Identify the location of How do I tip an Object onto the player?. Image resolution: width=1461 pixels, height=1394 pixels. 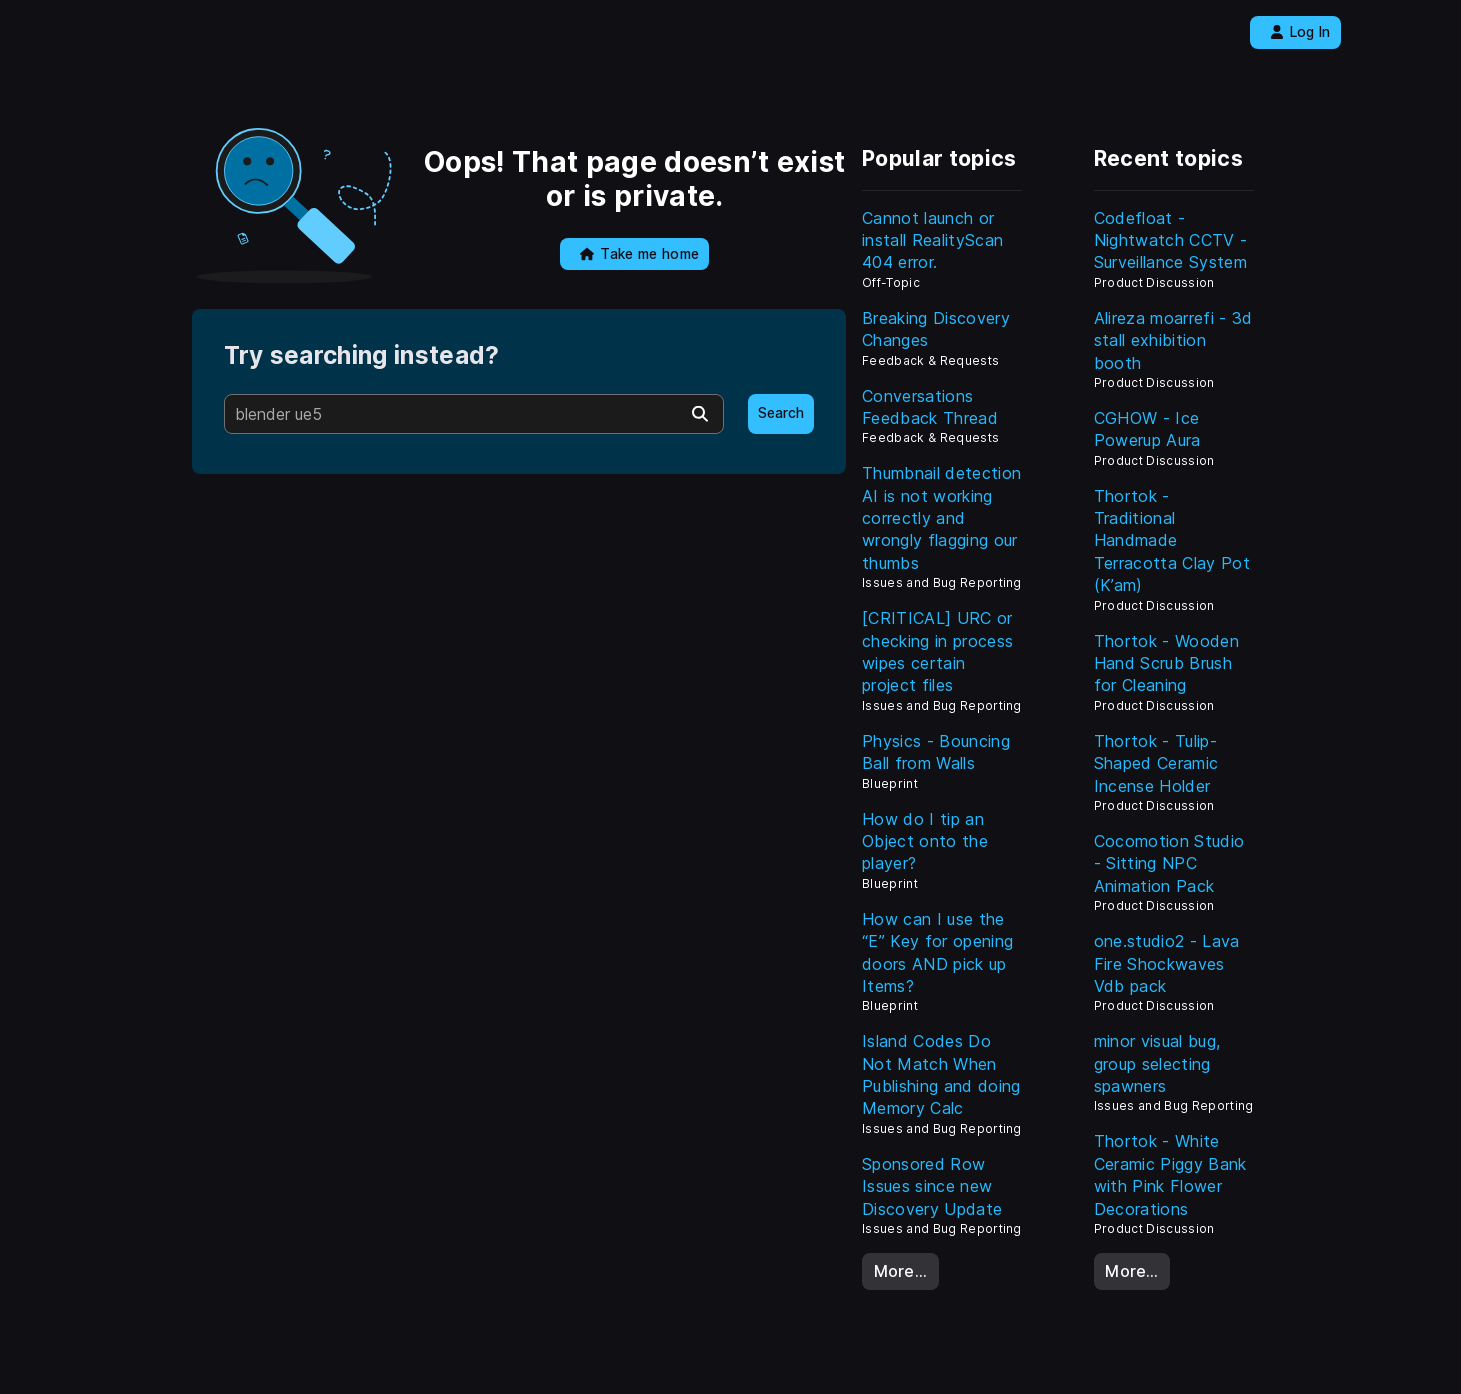
(925, 841).